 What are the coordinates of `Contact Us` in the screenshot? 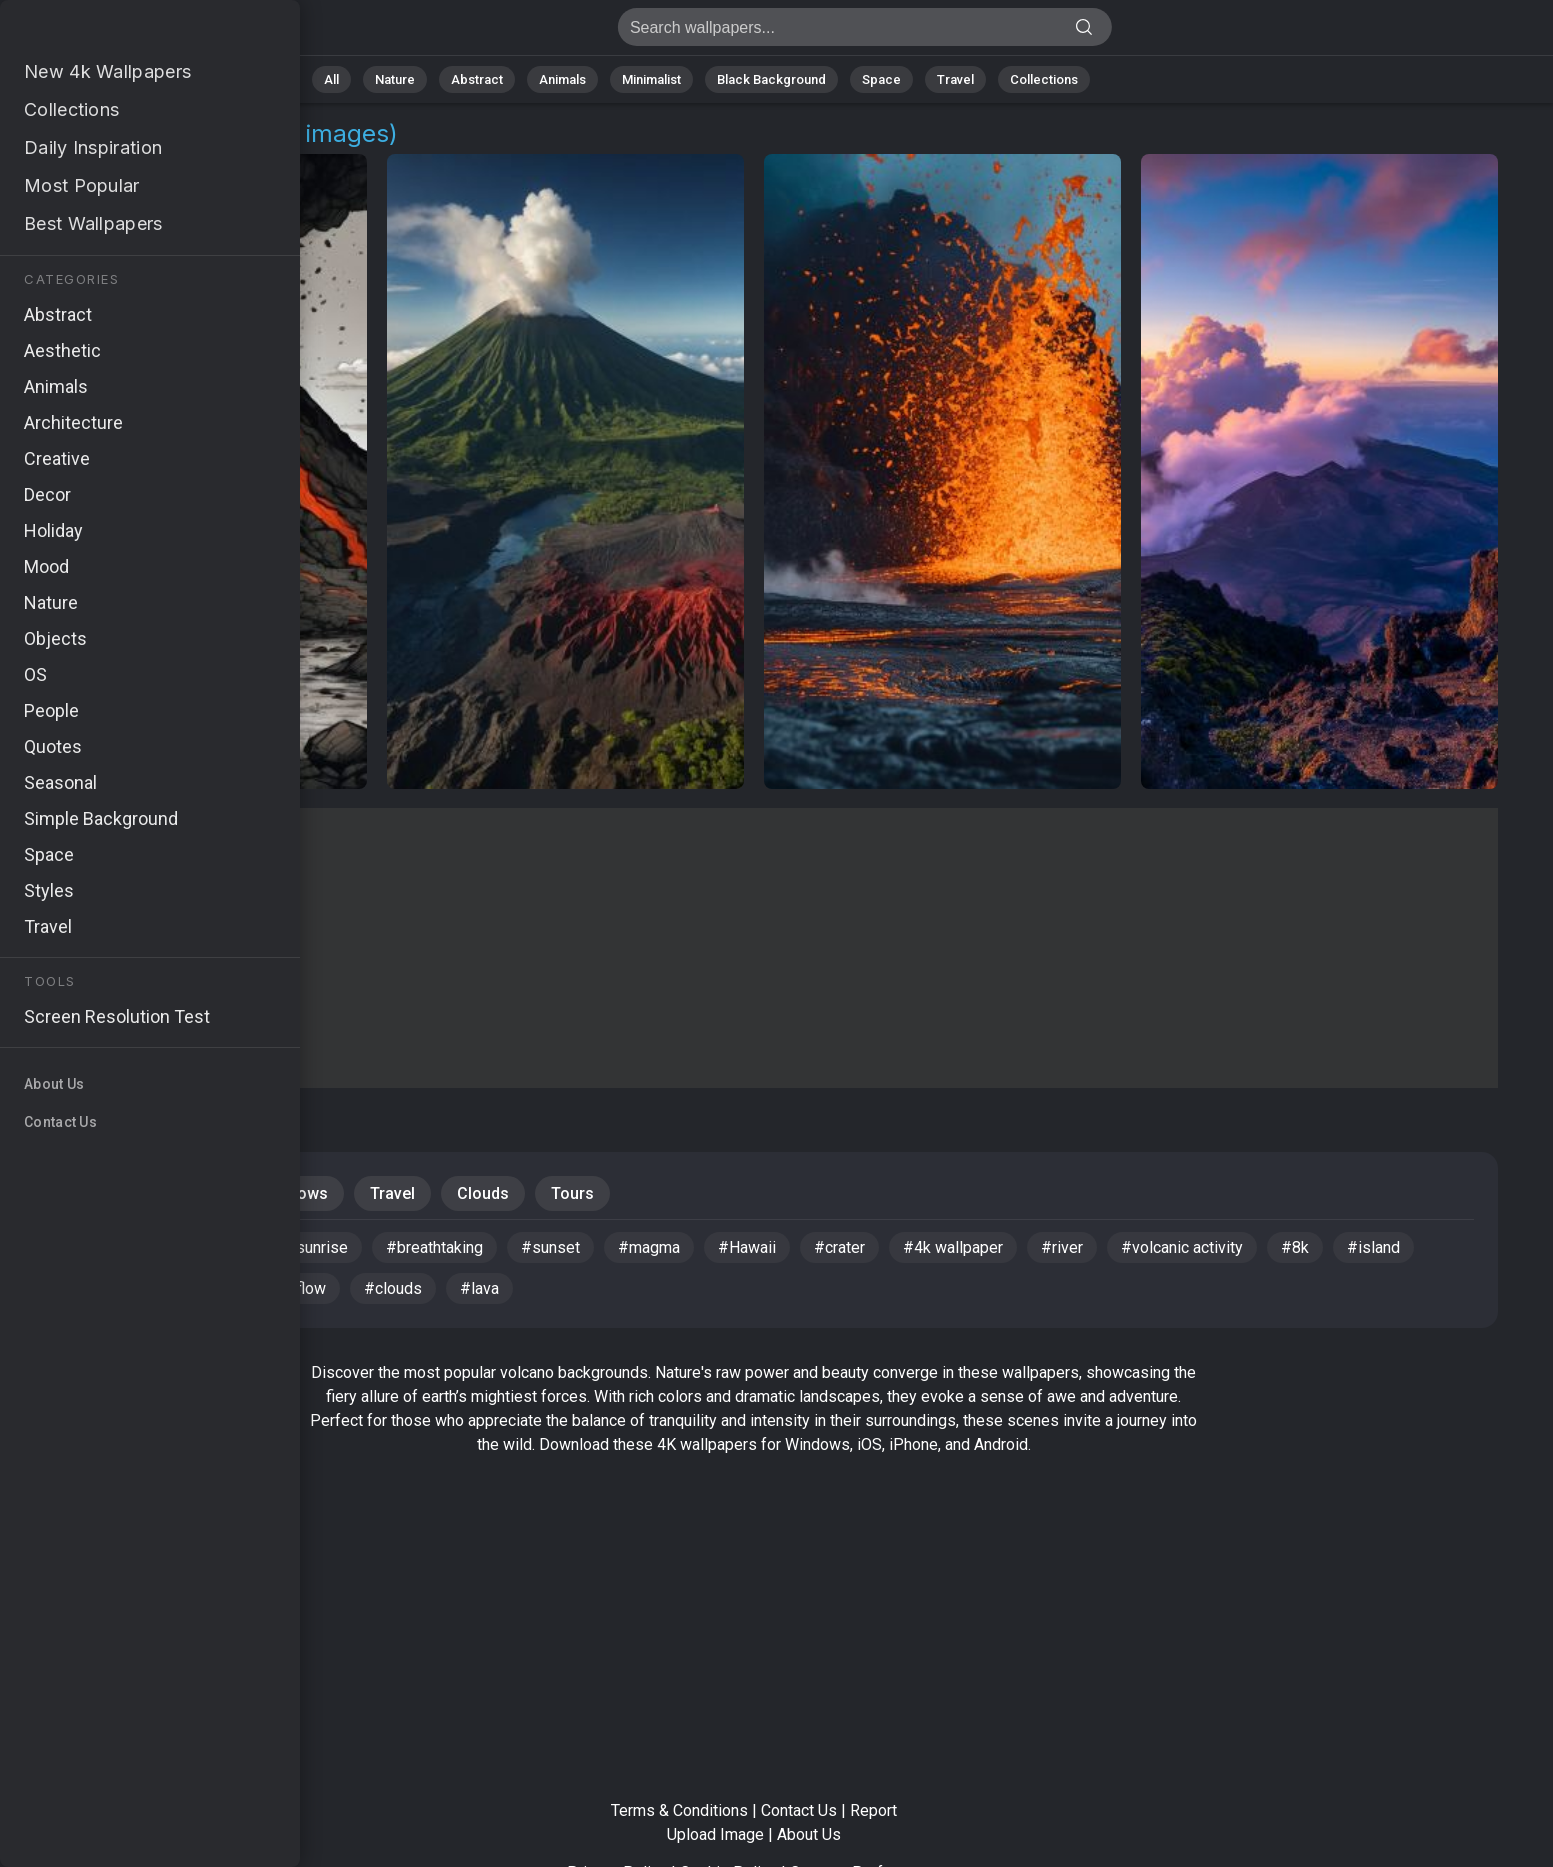 It's located at (799, 1810).